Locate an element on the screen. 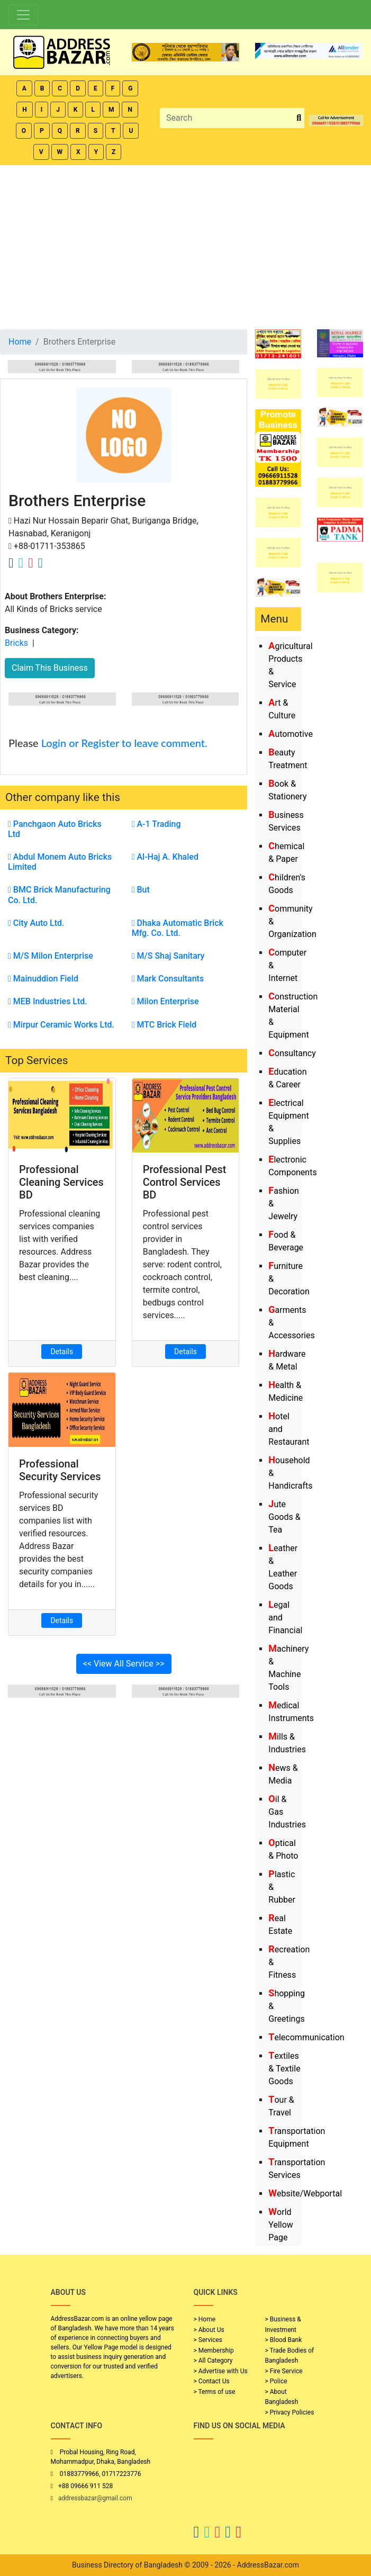 The image size is (371, 2576). Panchgaon Auto Bricks Ltd is located at coordinates (55, 829).